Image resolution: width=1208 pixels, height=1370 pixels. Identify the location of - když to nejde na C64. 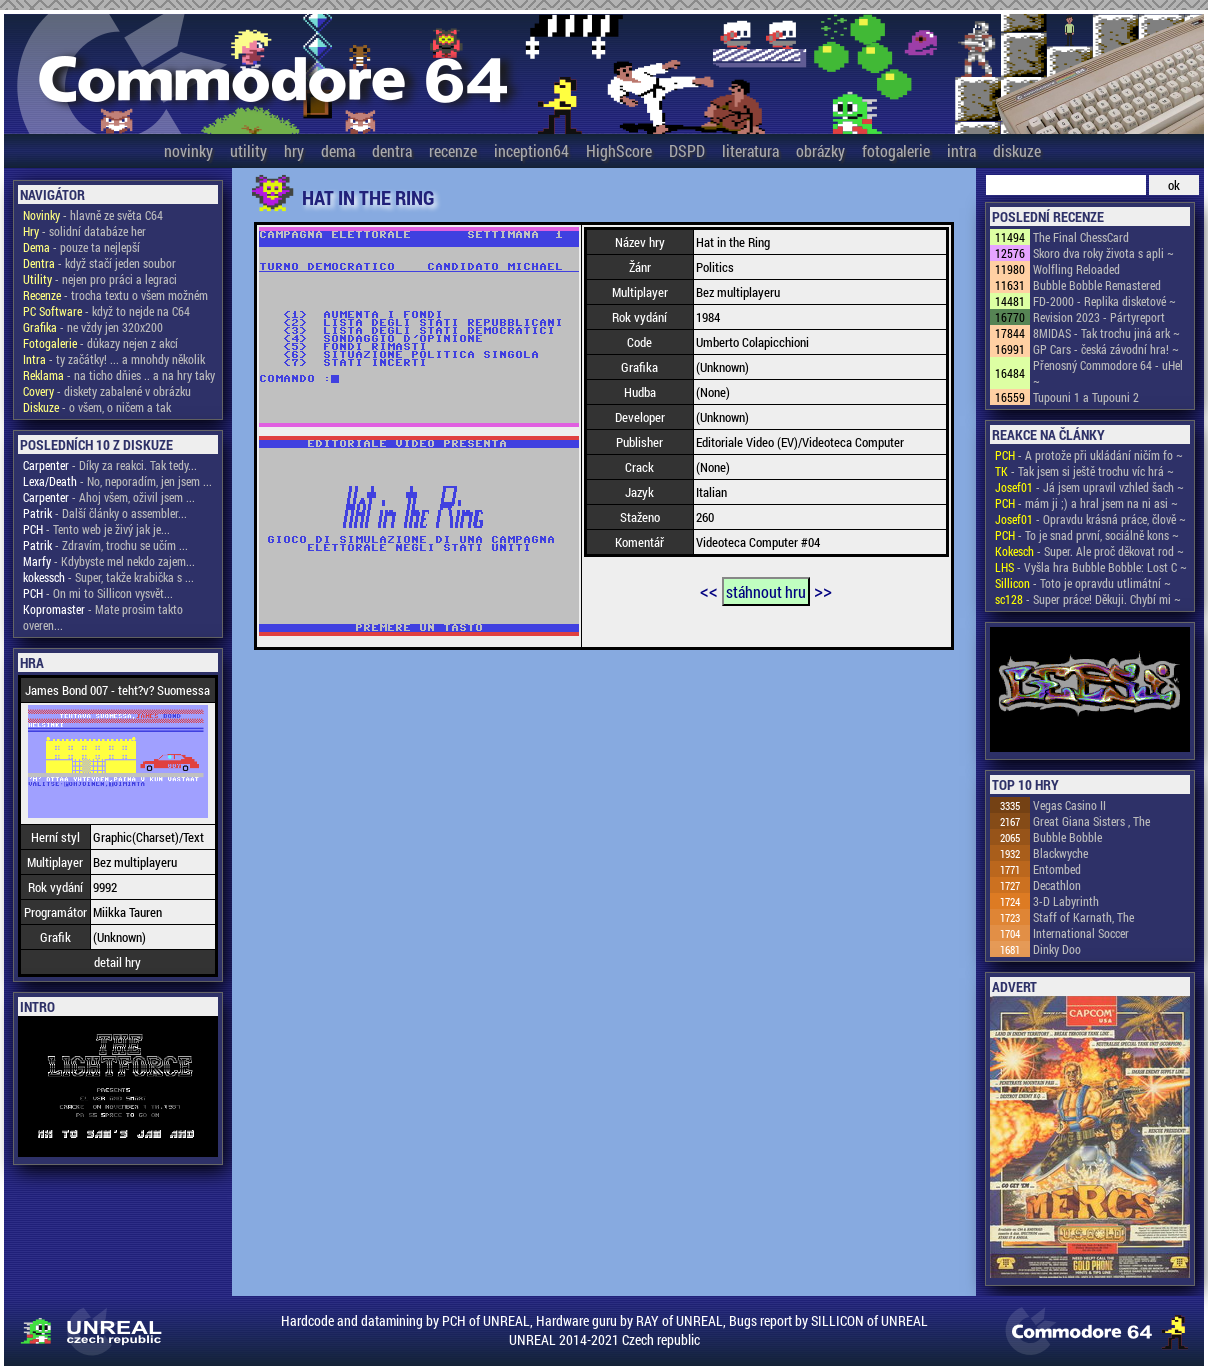
(106, 311).